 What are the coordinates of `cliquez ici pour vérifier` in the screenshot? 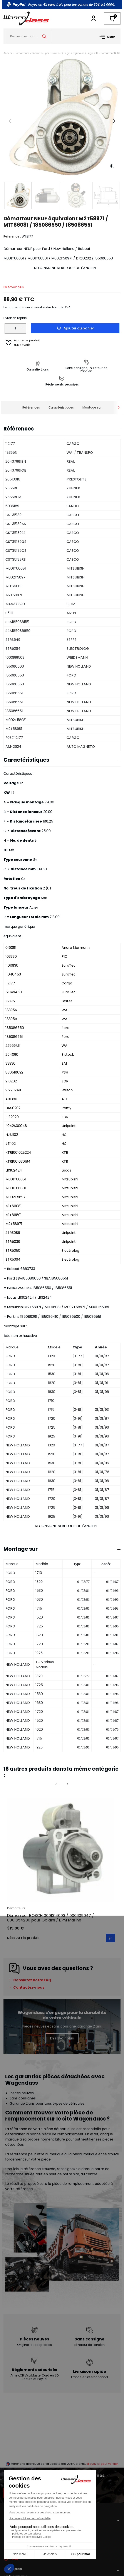 It's located at (102, 2464).